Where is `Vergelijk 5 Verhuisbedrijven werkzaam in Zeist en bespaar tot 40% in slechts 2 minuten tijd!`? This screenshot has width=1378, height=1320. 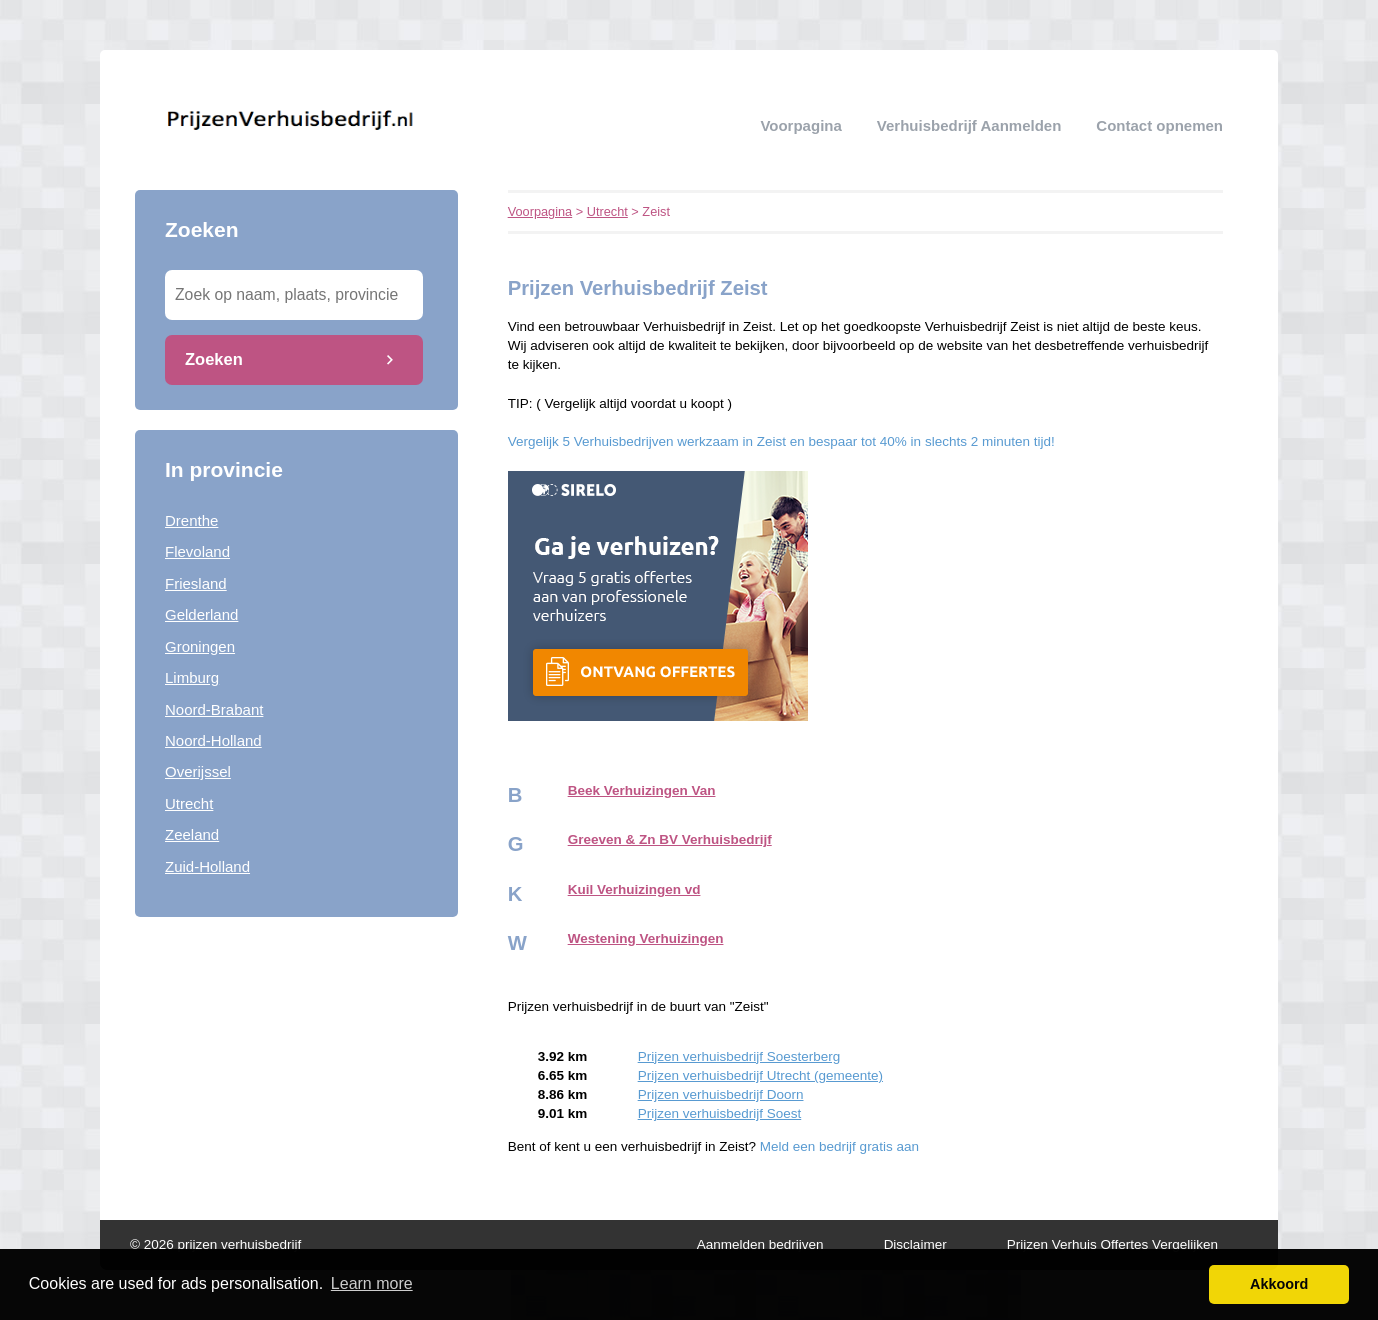 Vergelijk 5 Verhuisbedrijven werkzaam in Zeist en bespaar tot 40% in slechts 2 minuten tijd! is located at coordinates (781, 441).